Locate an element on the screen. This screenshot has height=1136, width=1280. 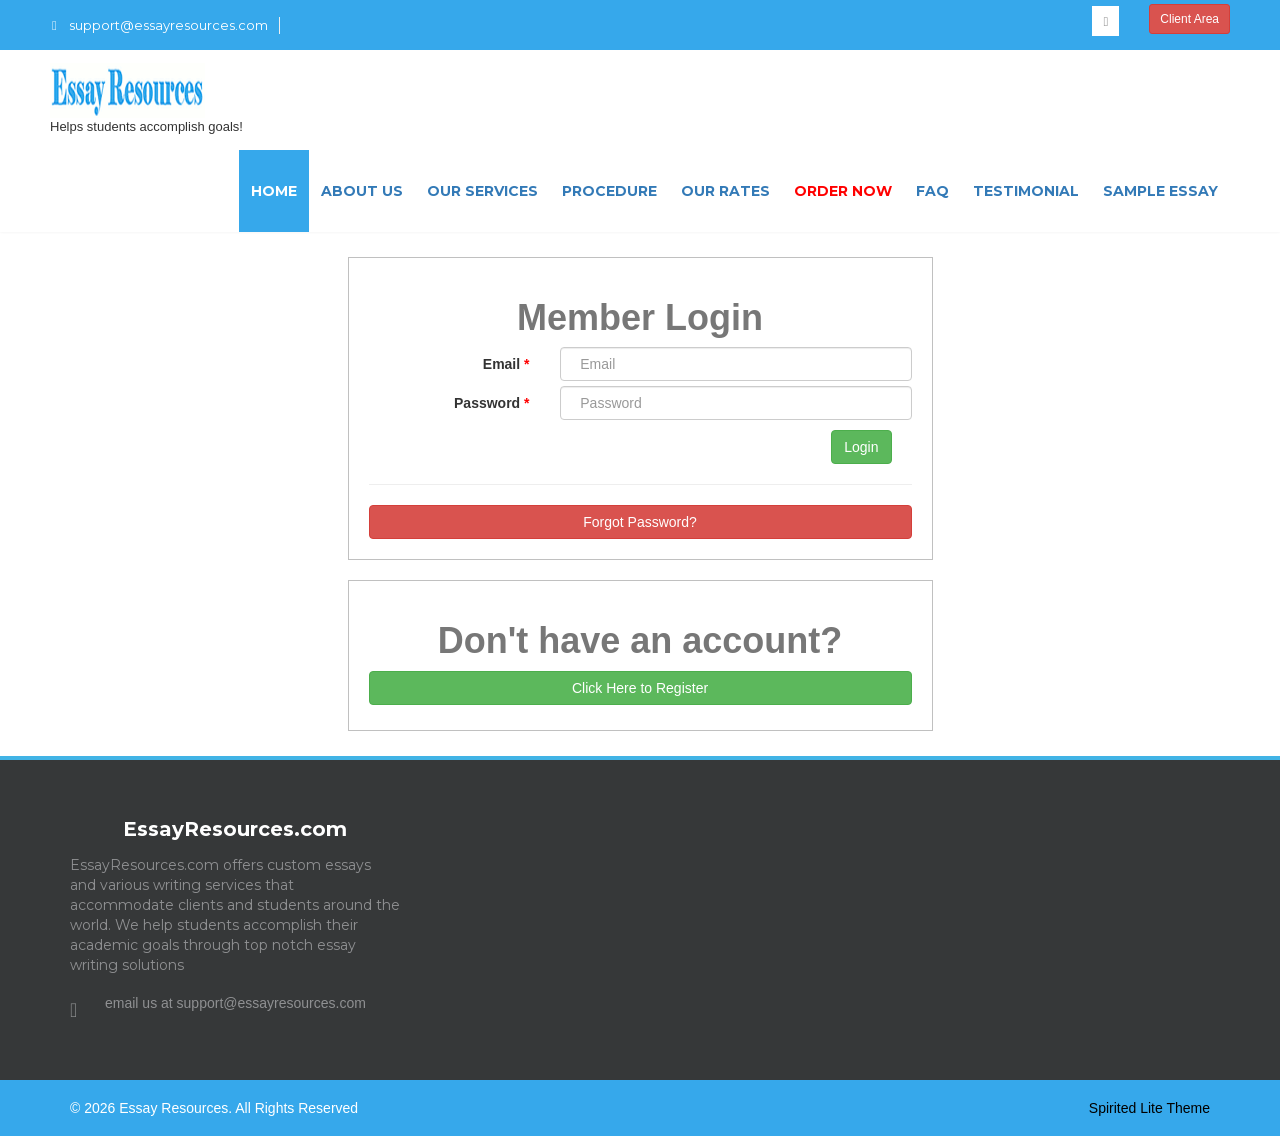
Our Services is located at coordinates (482, 191).